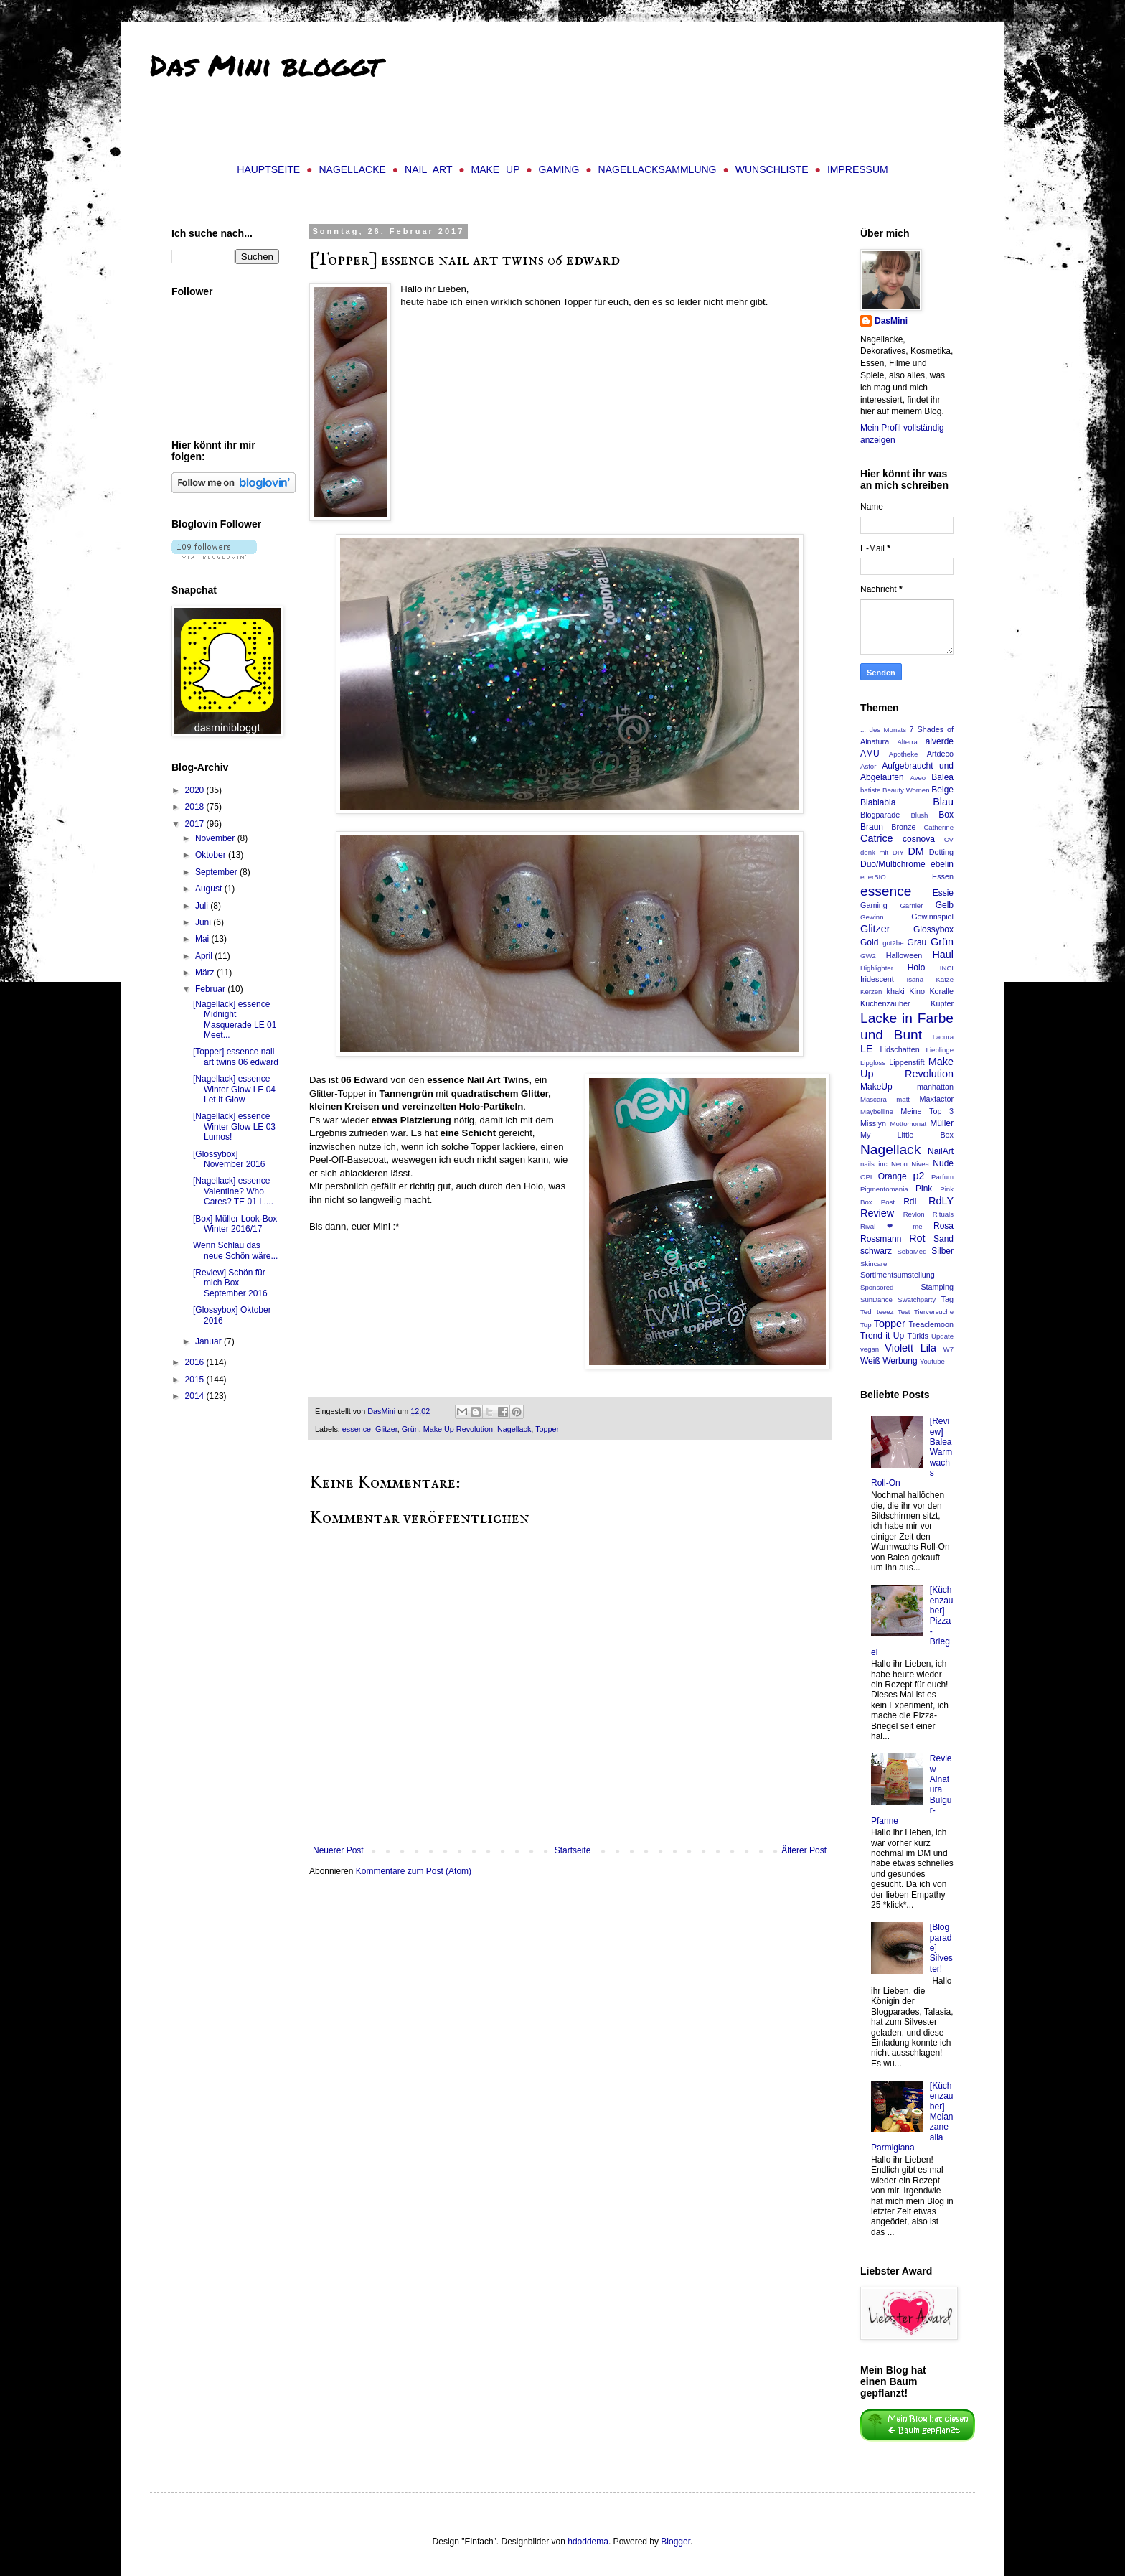  What do you see at coordinates (911, 905) in the screenshot?
I see `Garnier` at bounding box center [911, 905].